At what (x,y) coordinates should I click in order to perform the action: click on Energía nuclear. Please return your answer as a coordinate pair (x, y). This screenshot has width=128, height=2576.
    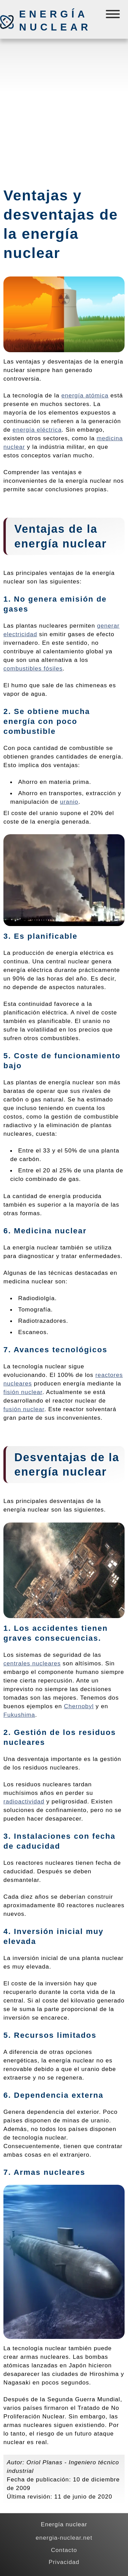
    Looking at the image, I should click on (55, 21).